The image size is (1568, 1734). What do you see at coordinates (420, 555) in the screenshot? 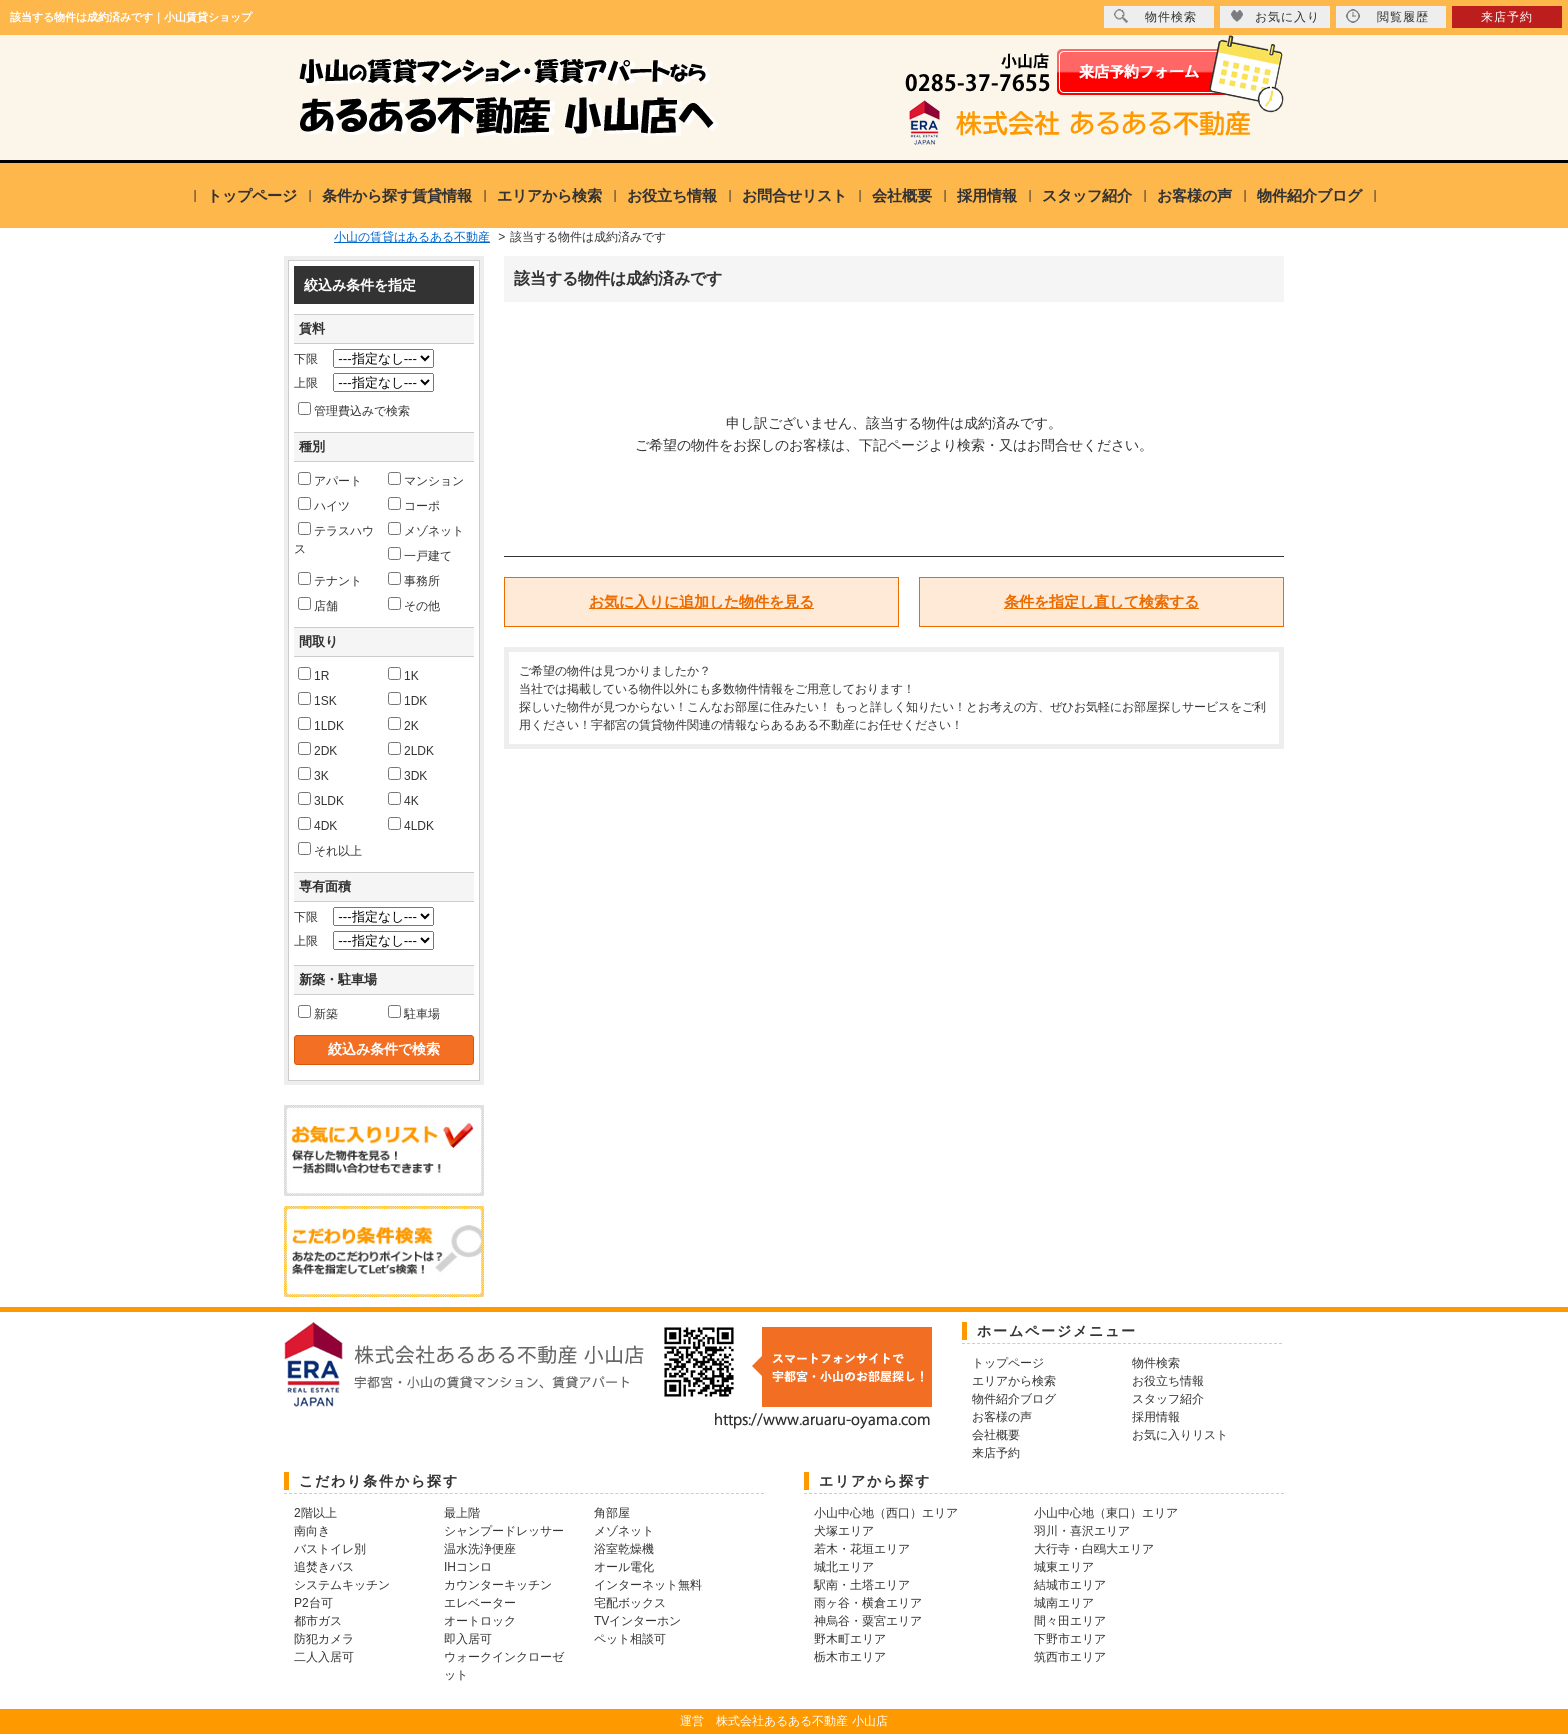
I see `一戸建て` at bounding box center [420, 555].